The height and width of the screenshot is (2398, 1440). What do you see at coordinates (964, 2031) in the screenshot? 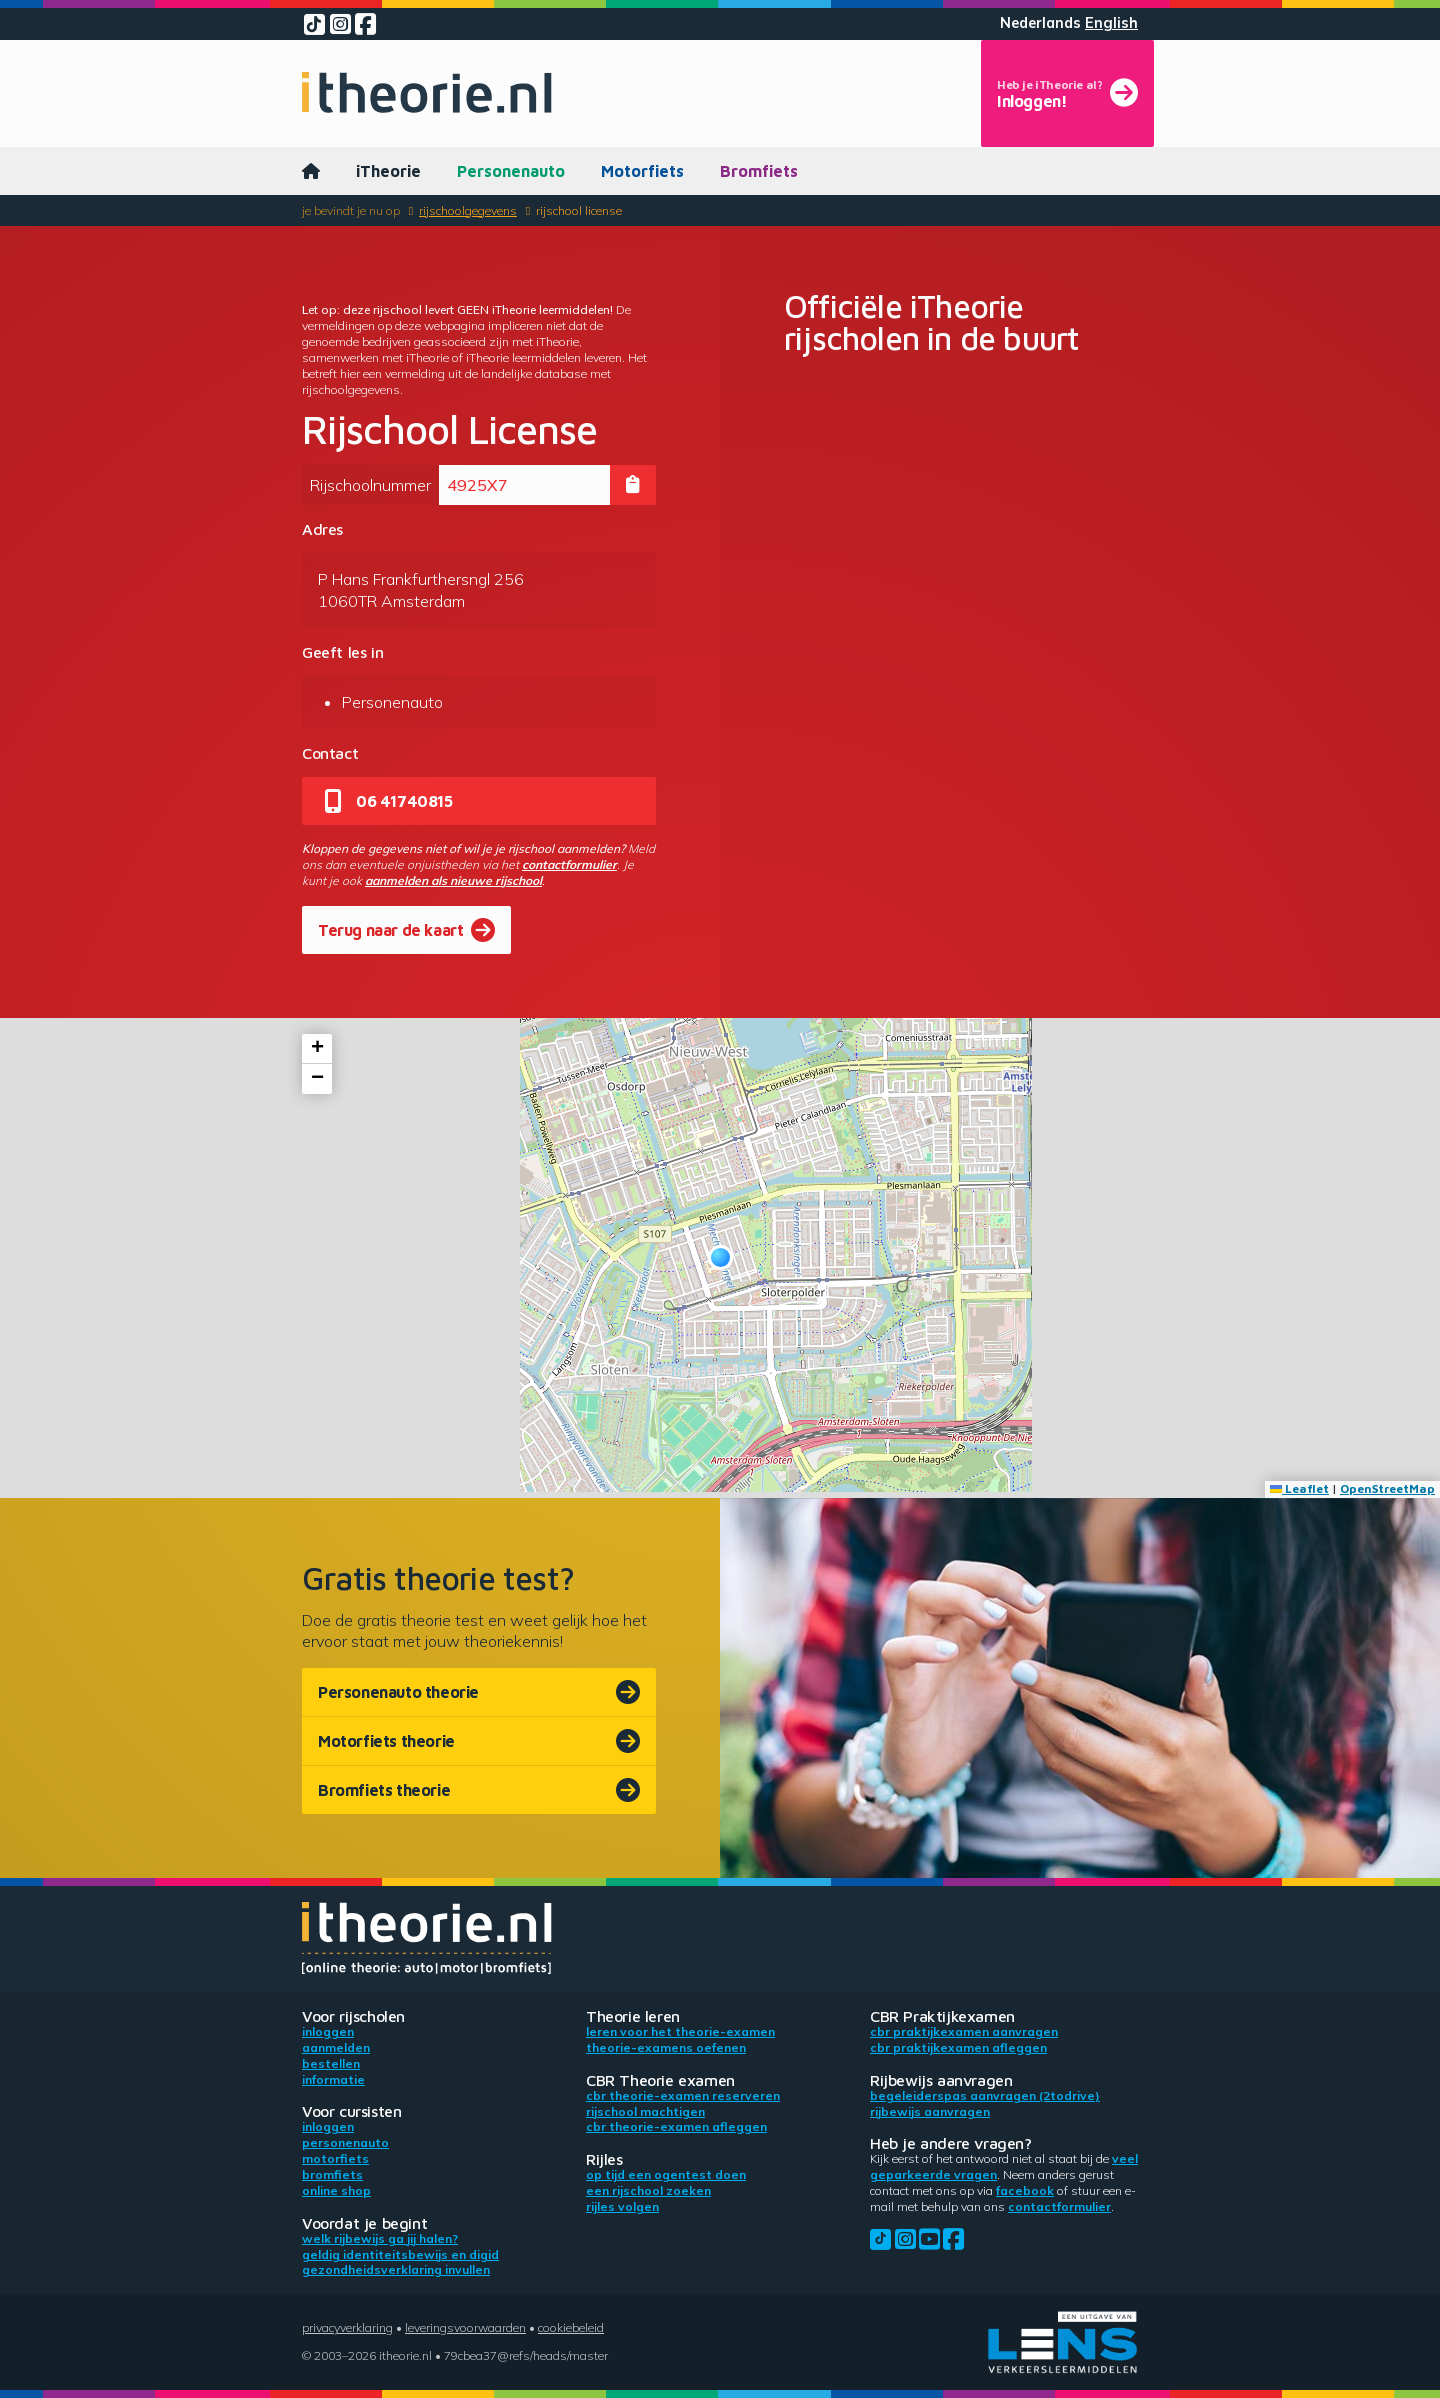
I see `CBR praktijkexamen aanvragen` at bounding box center [964, 2031].